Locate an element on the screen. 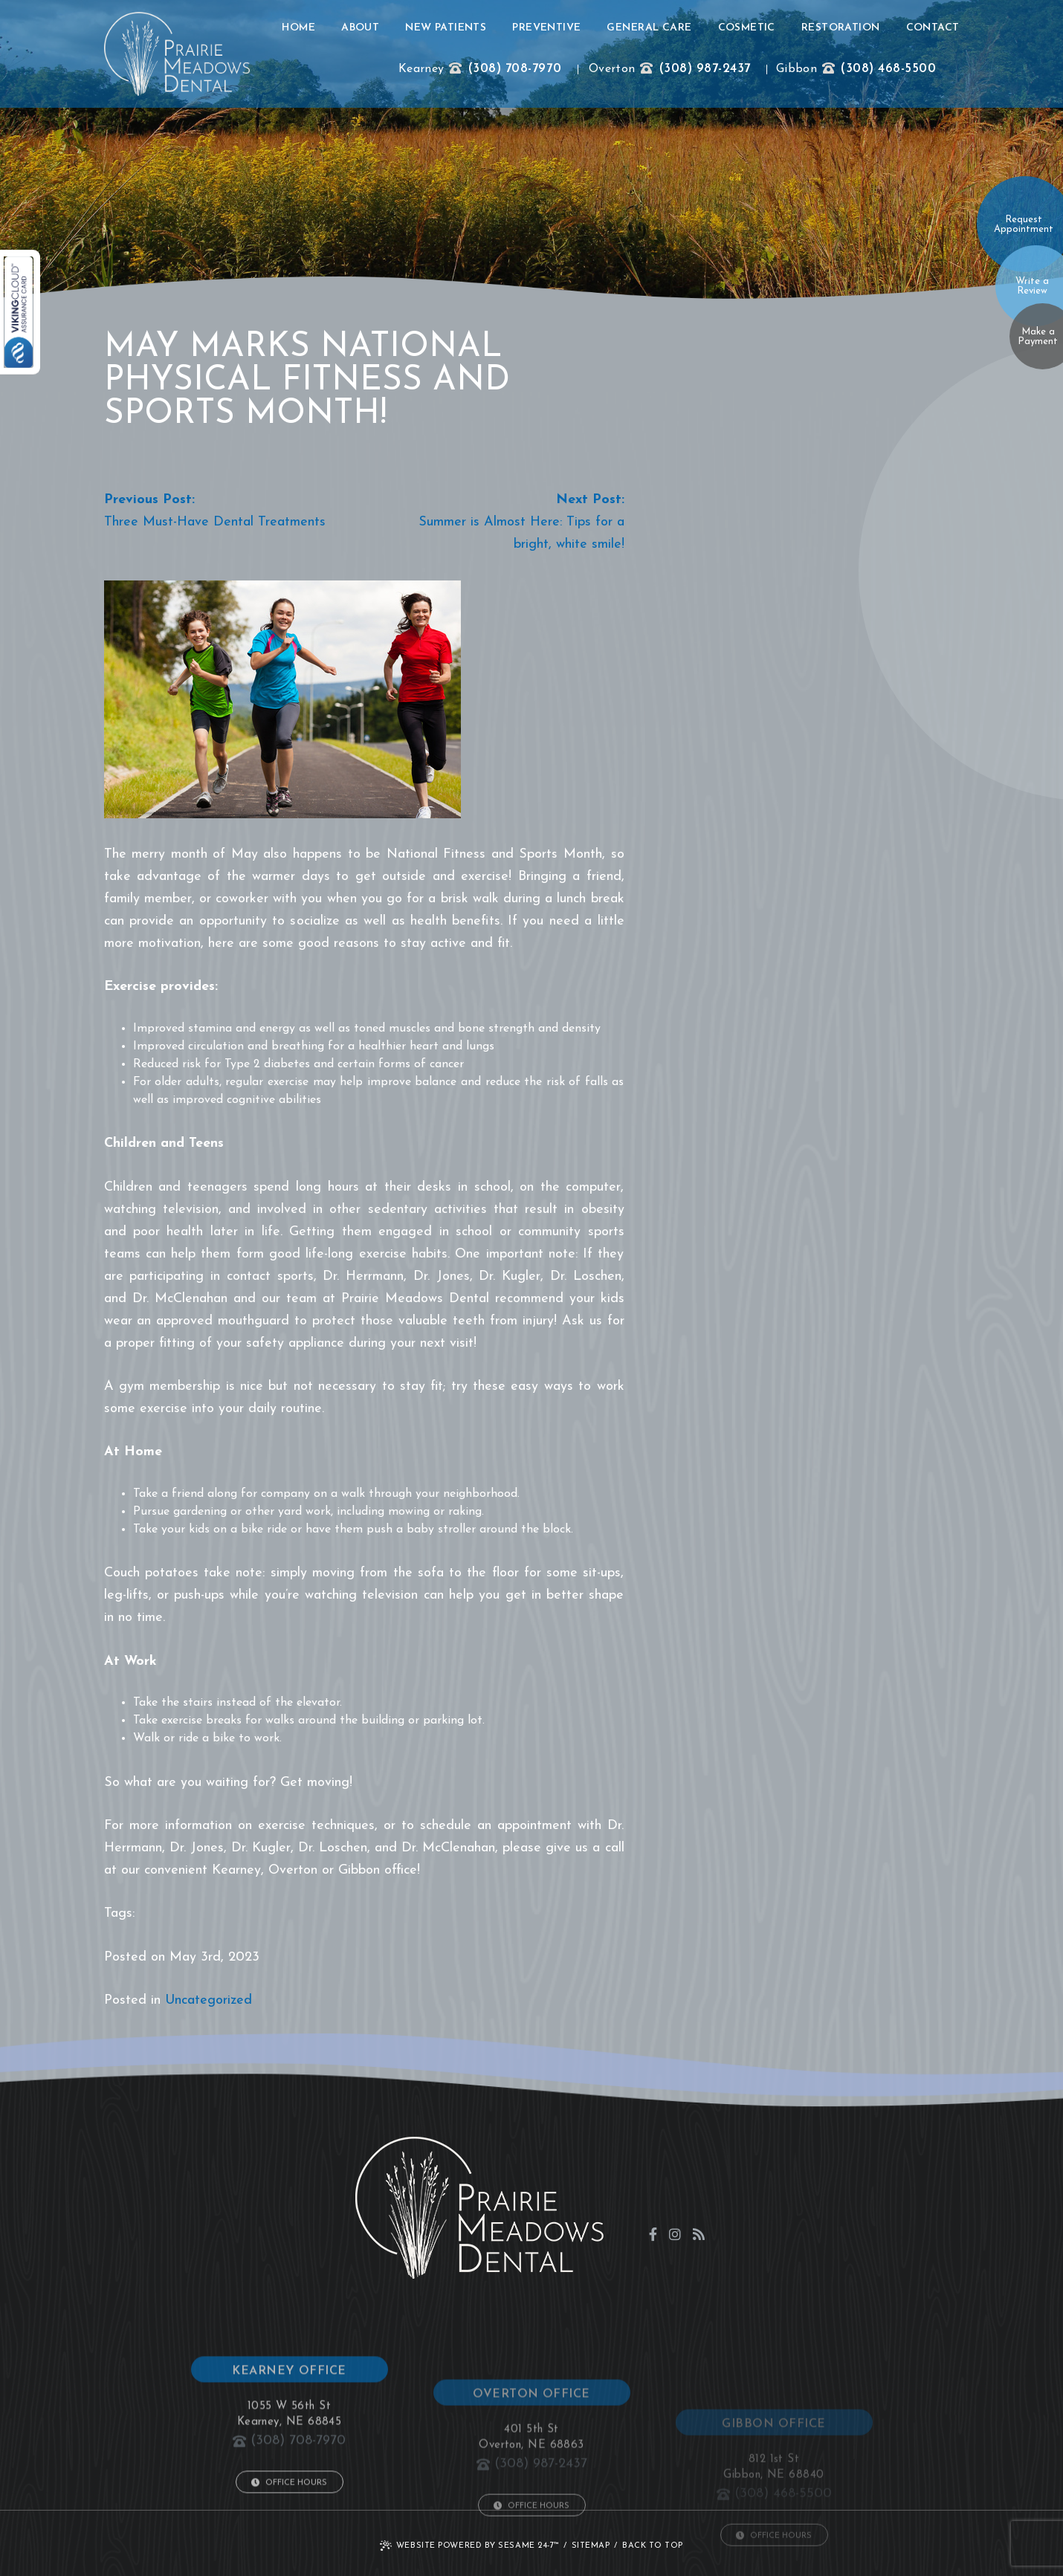 This screenshot has height=2576, width=1063. Summer is Almost Here: Tips for a bright, white smile! is located at coordinates (521, 533).